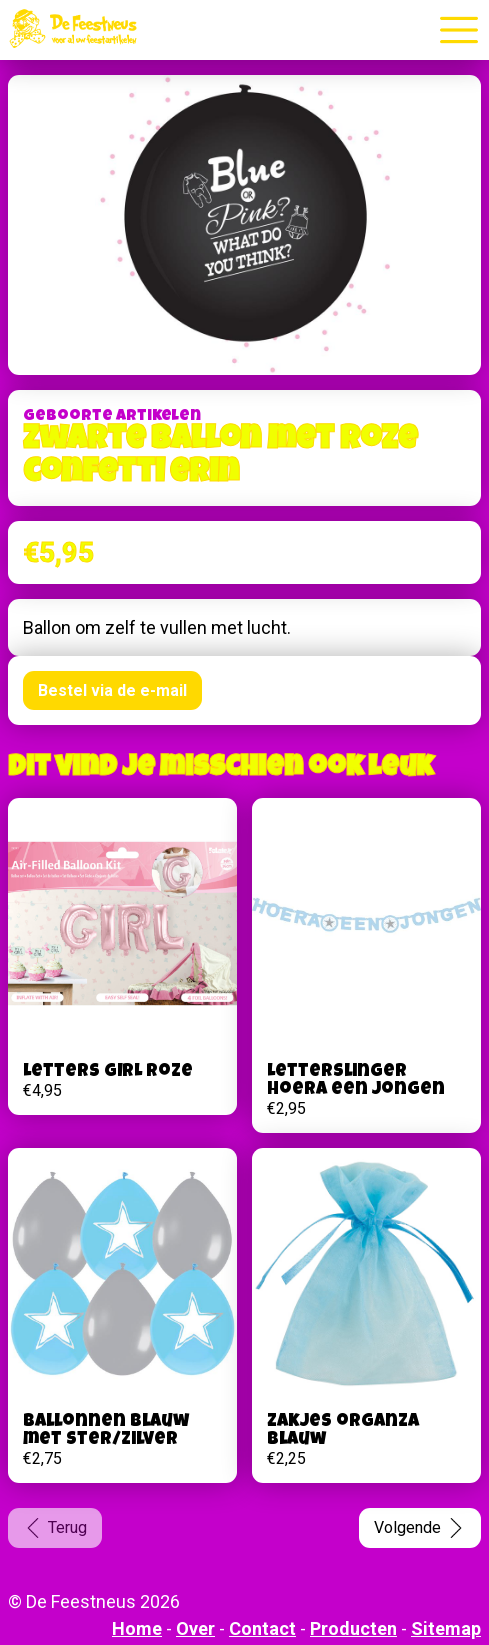 The height and width of the screenshot is (1645, 489). I want to click on Home, so click(137, 1628).